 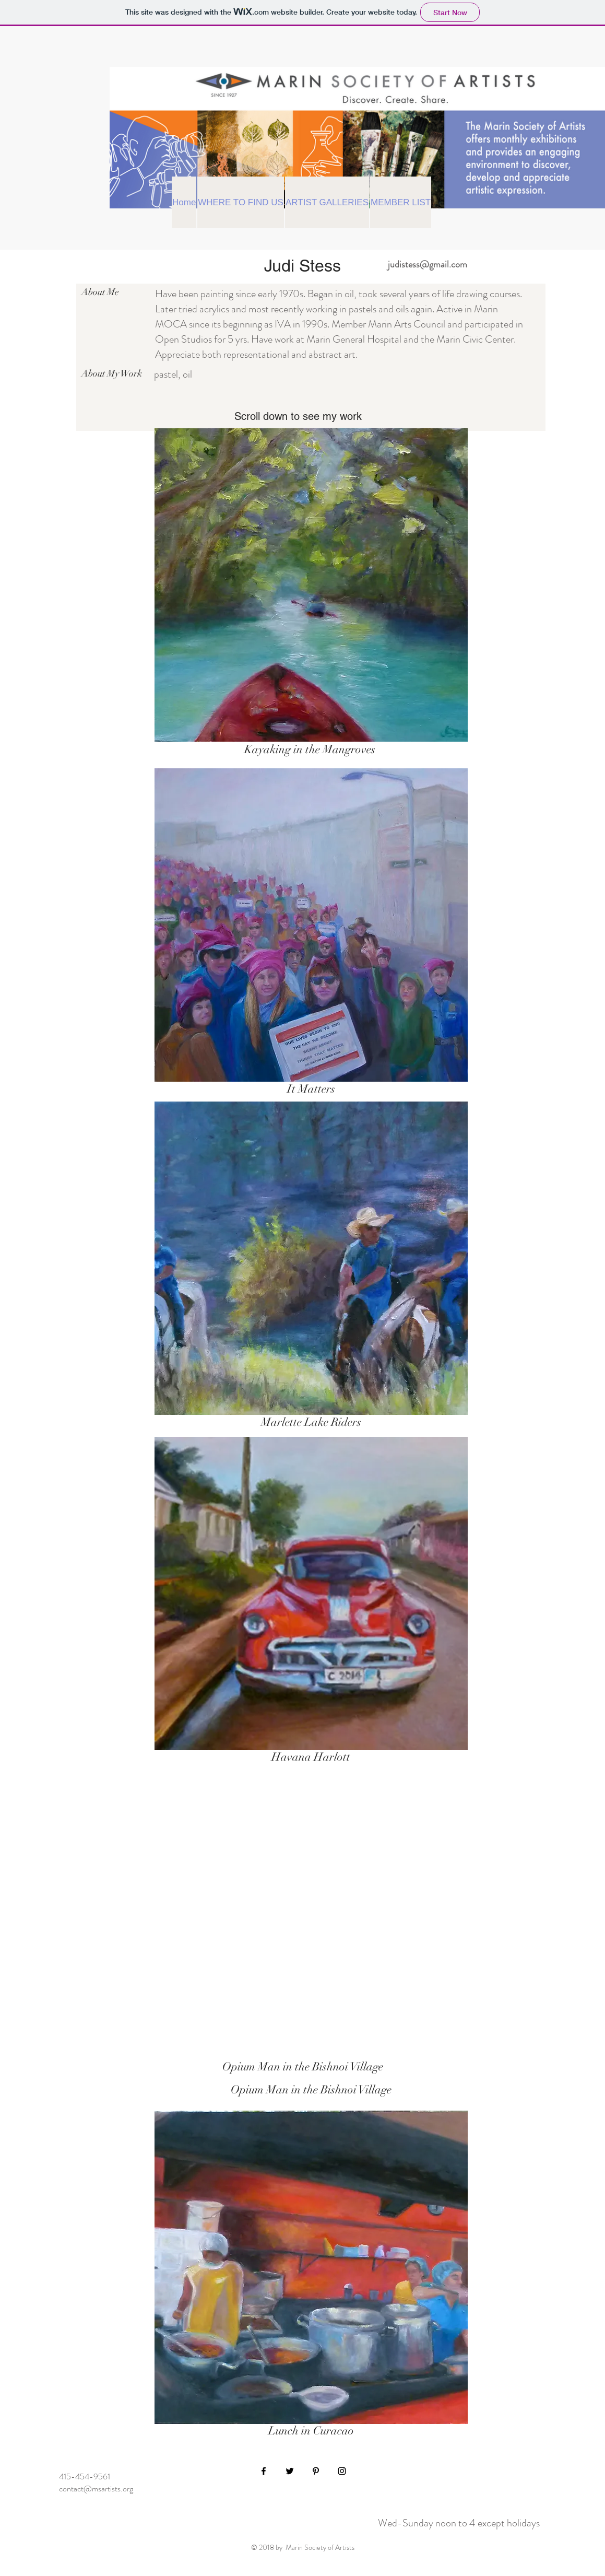 What do you see at coordinates (96, 2489) in the screenshot?
I see `contact@msartists.org` at bounding box center [96, 2489].